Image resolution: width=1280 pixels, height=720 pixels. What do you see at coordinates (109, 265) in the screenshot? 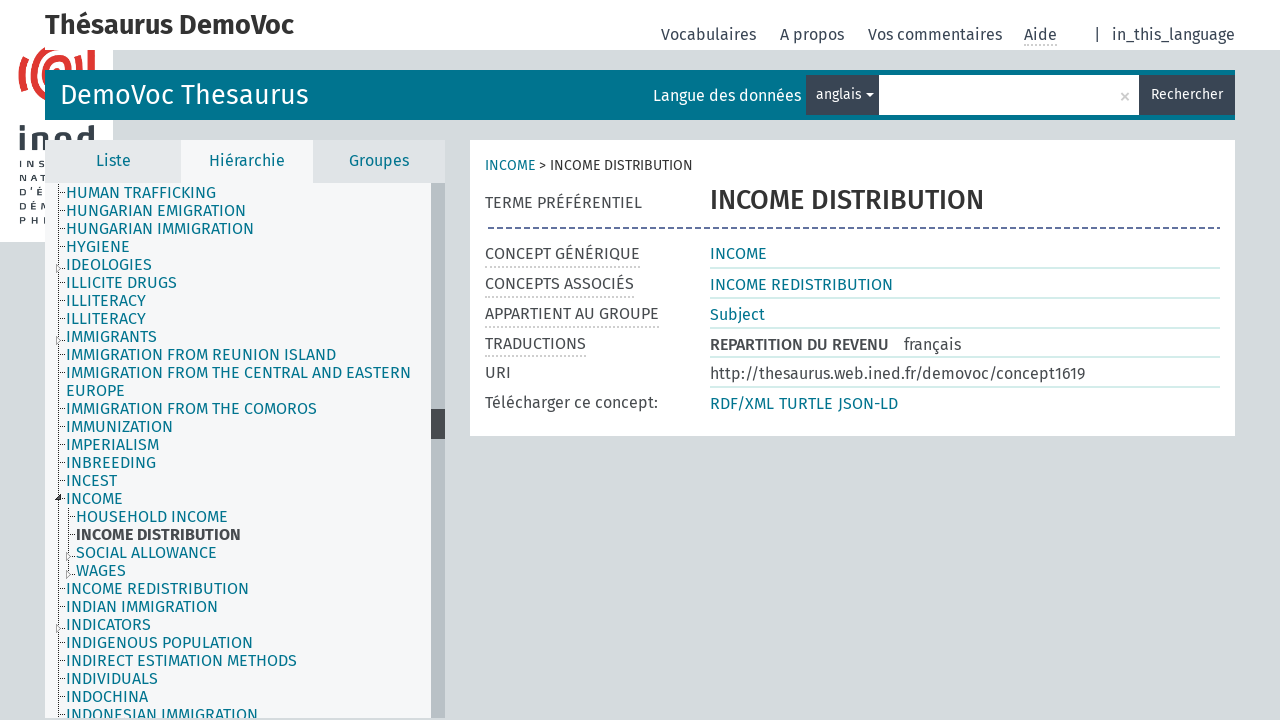
I see `IDEOLOGIES` at bounding box center [109, 265].